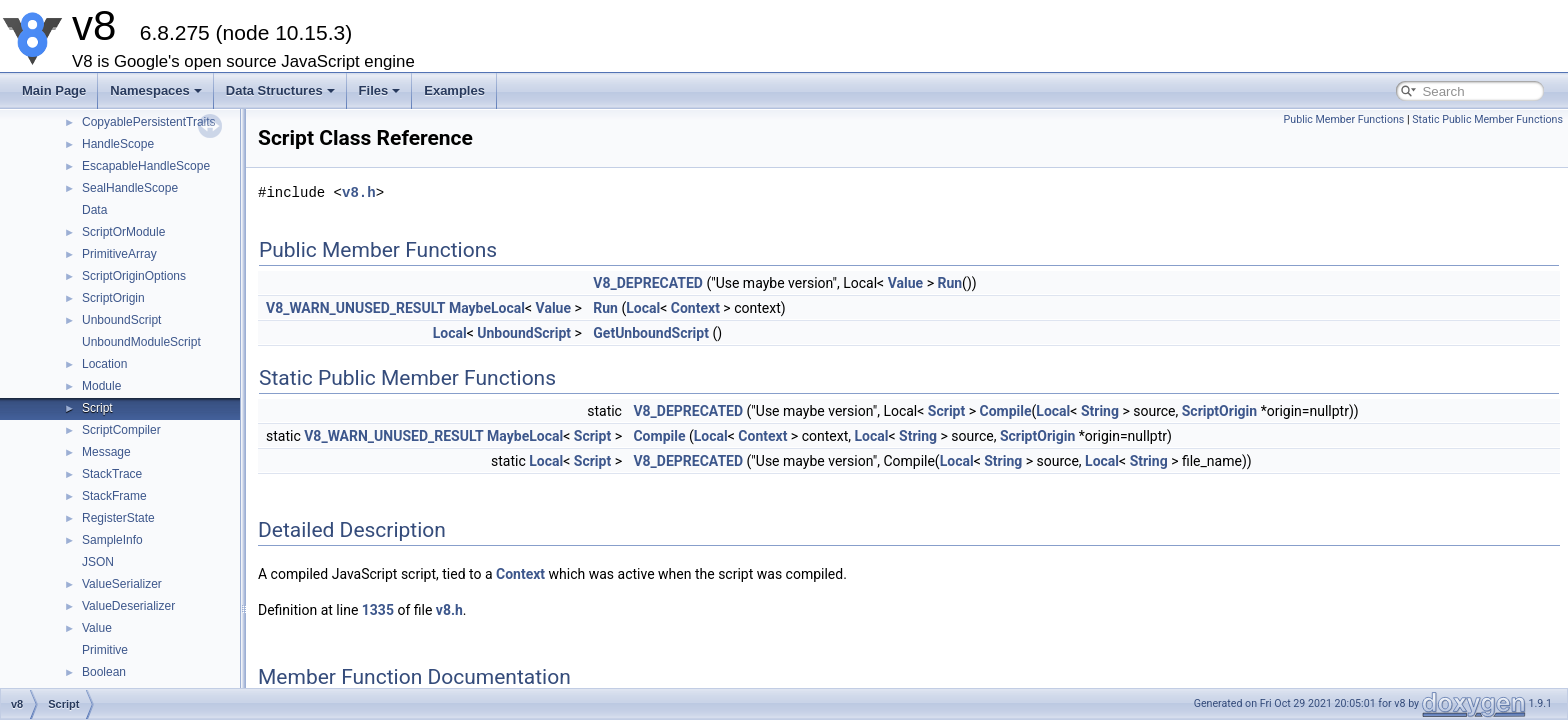 The width and height of the screenshot is (1568, 720). Describe the element at coordinates (128, 606) in the screenshot. I see `ValueDeserializer` at that location.